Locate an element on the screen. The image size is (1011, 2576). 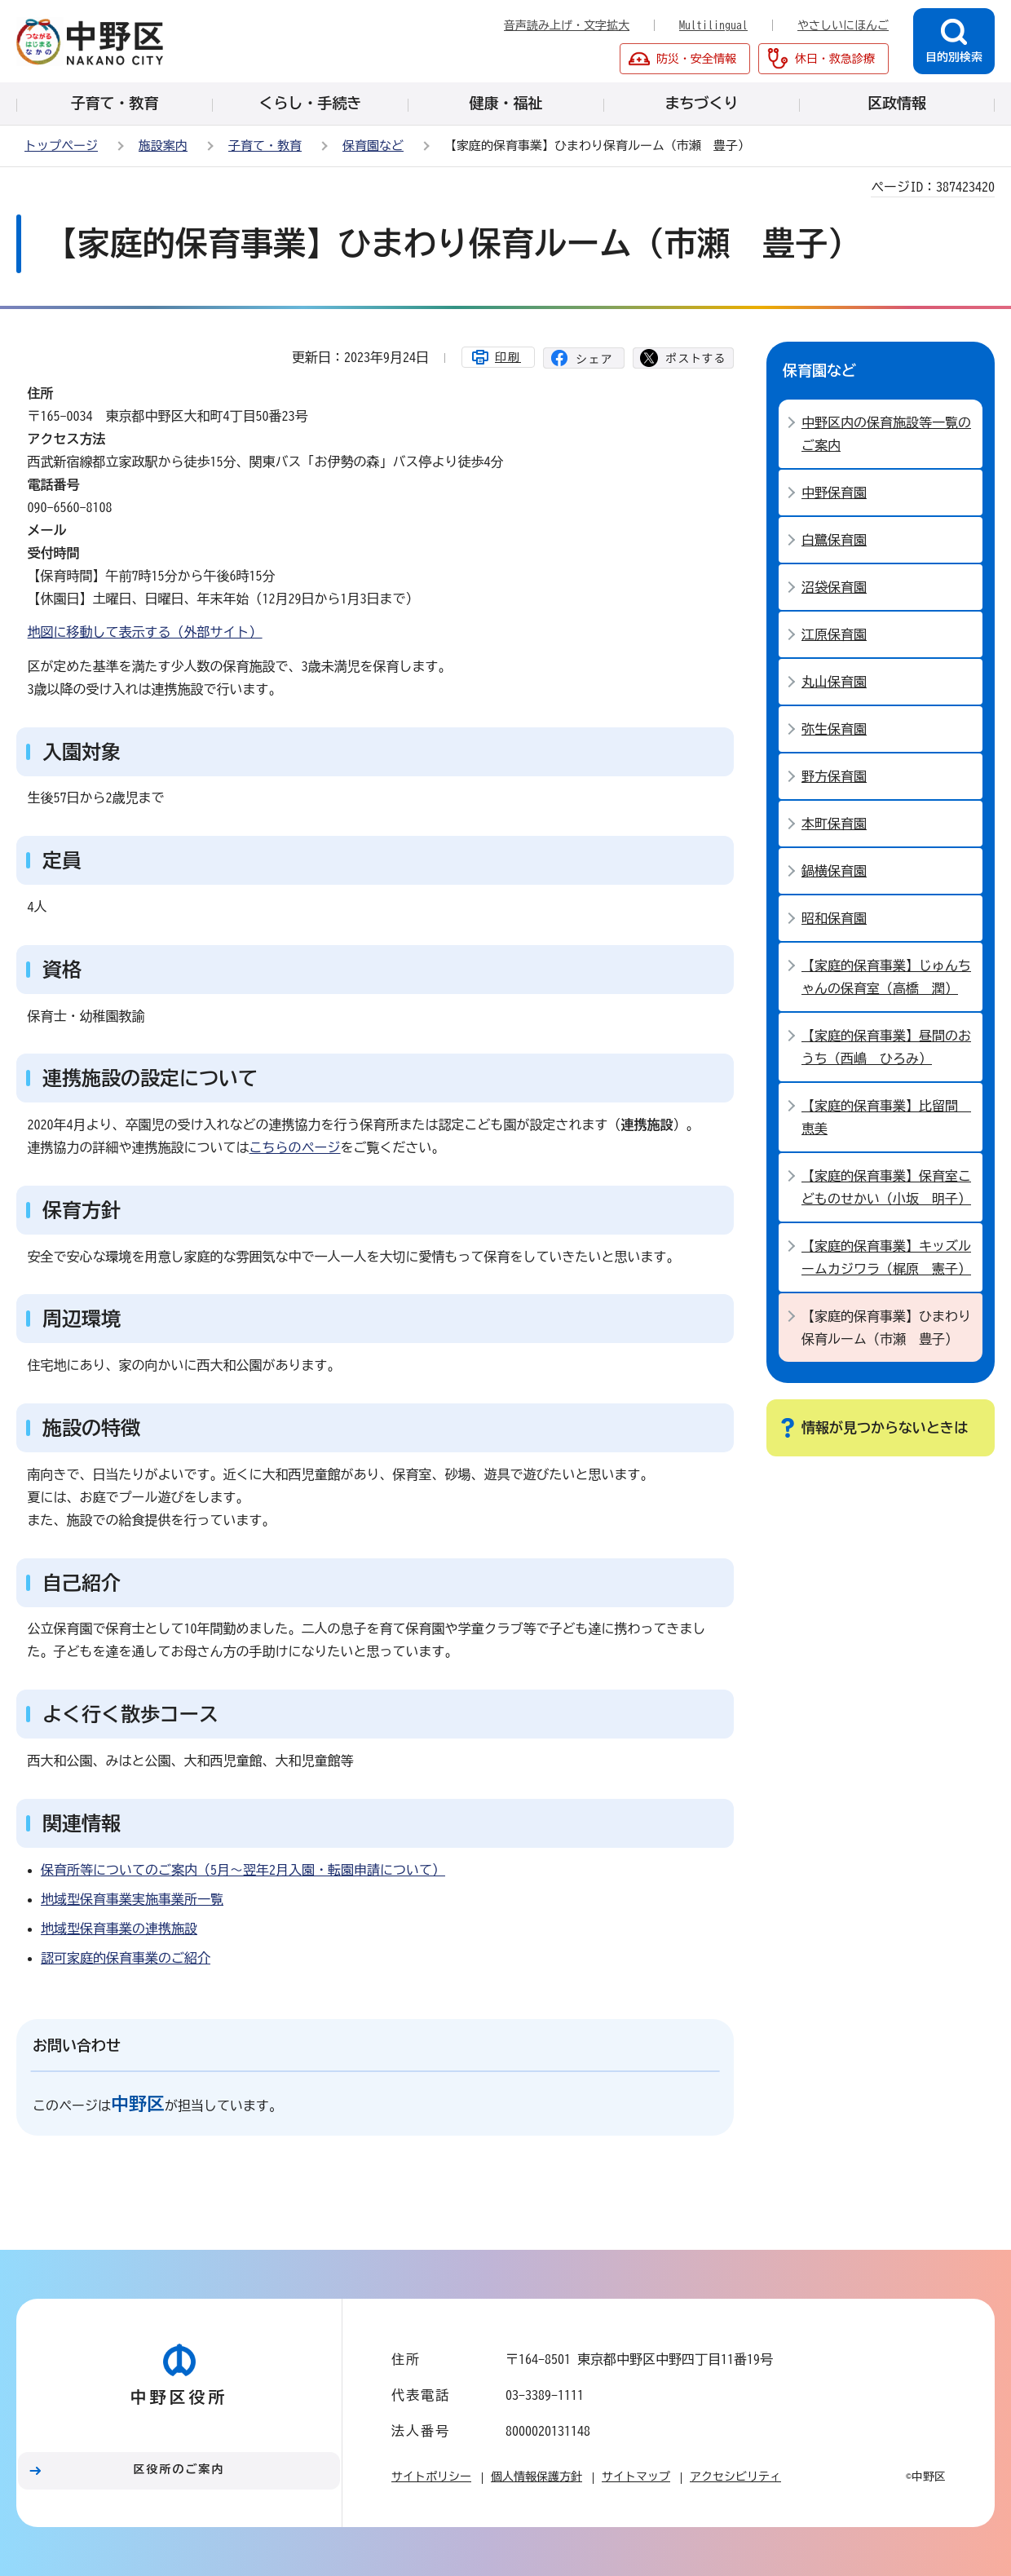
個人情報保護方針 is located at coordinates (536, 2476).